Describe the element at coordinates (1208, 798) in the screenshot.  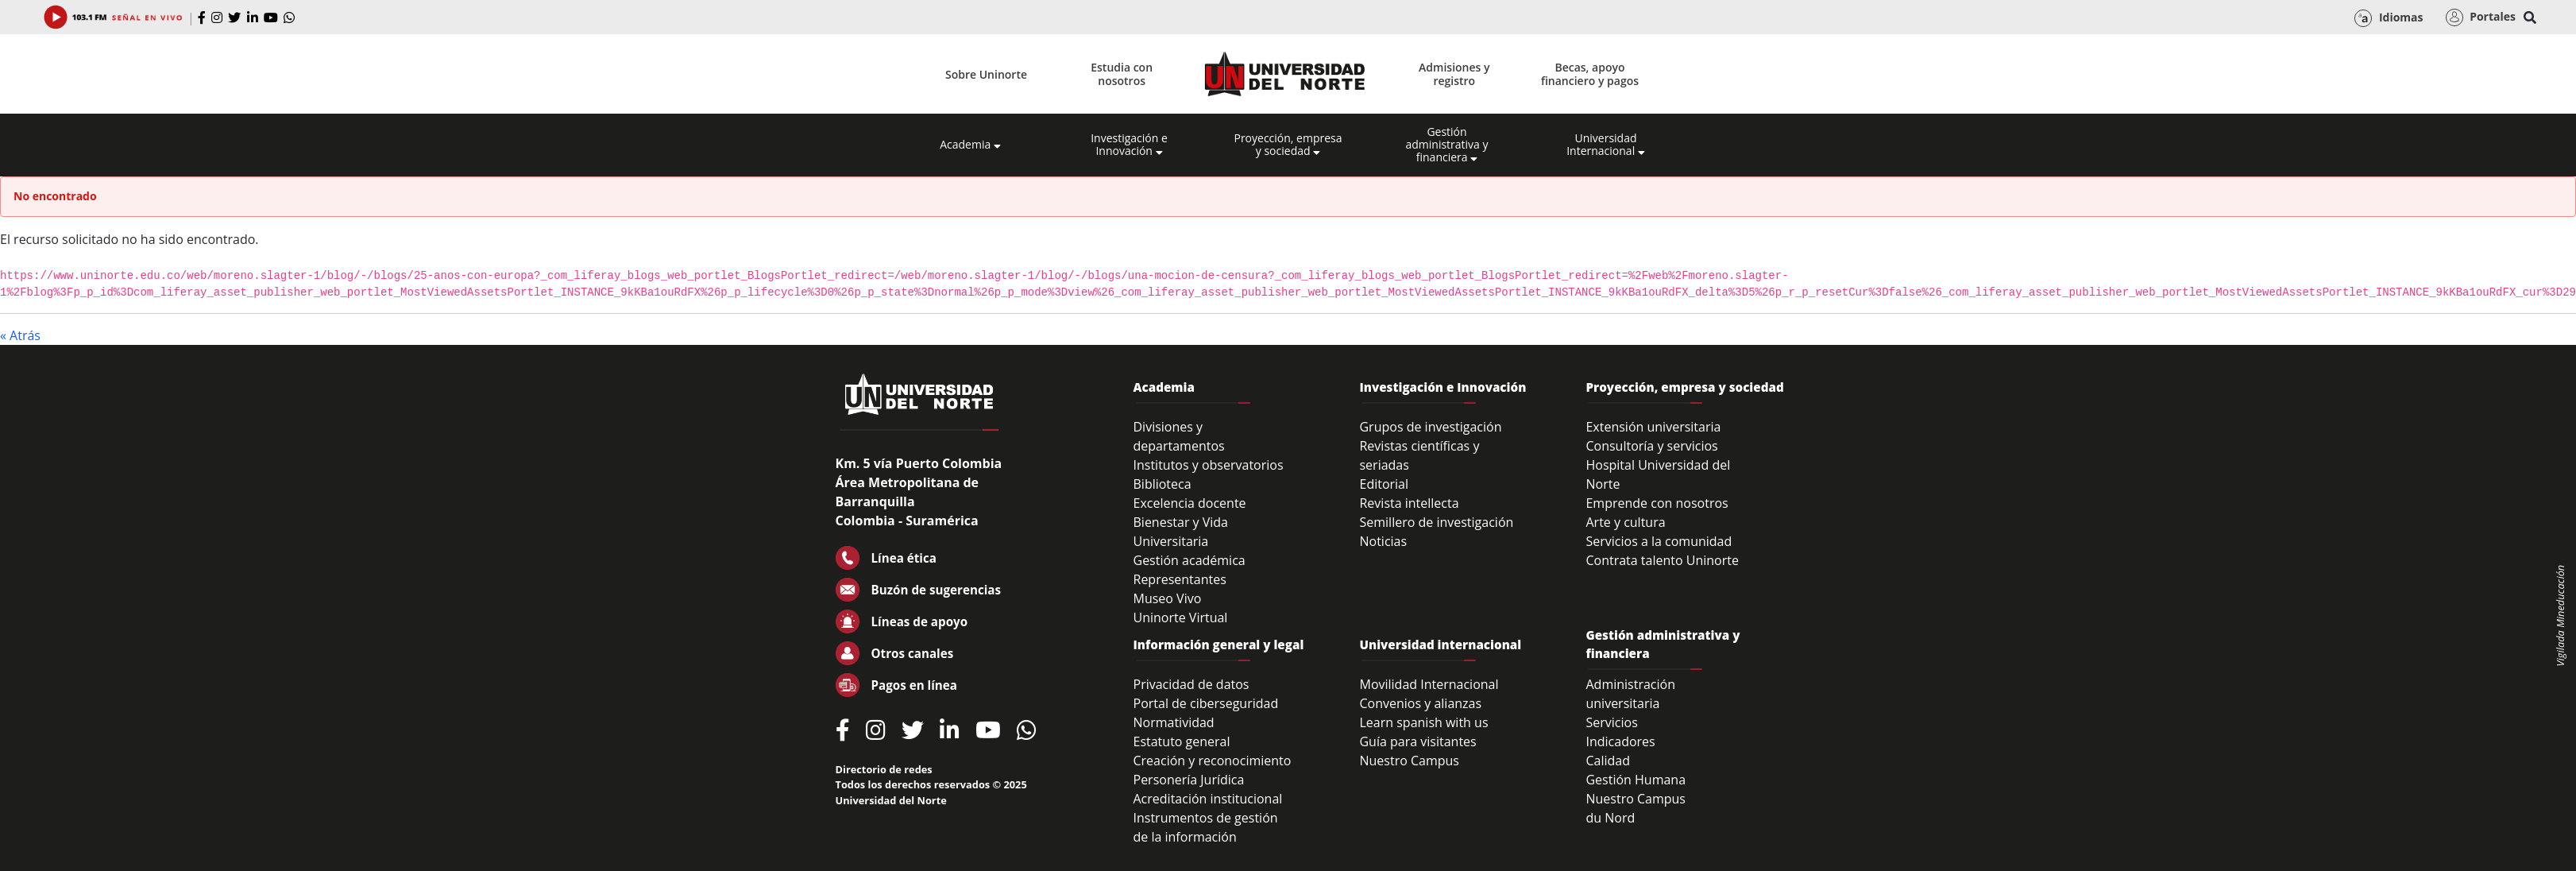
I see `Acreditación institucional` at that location.